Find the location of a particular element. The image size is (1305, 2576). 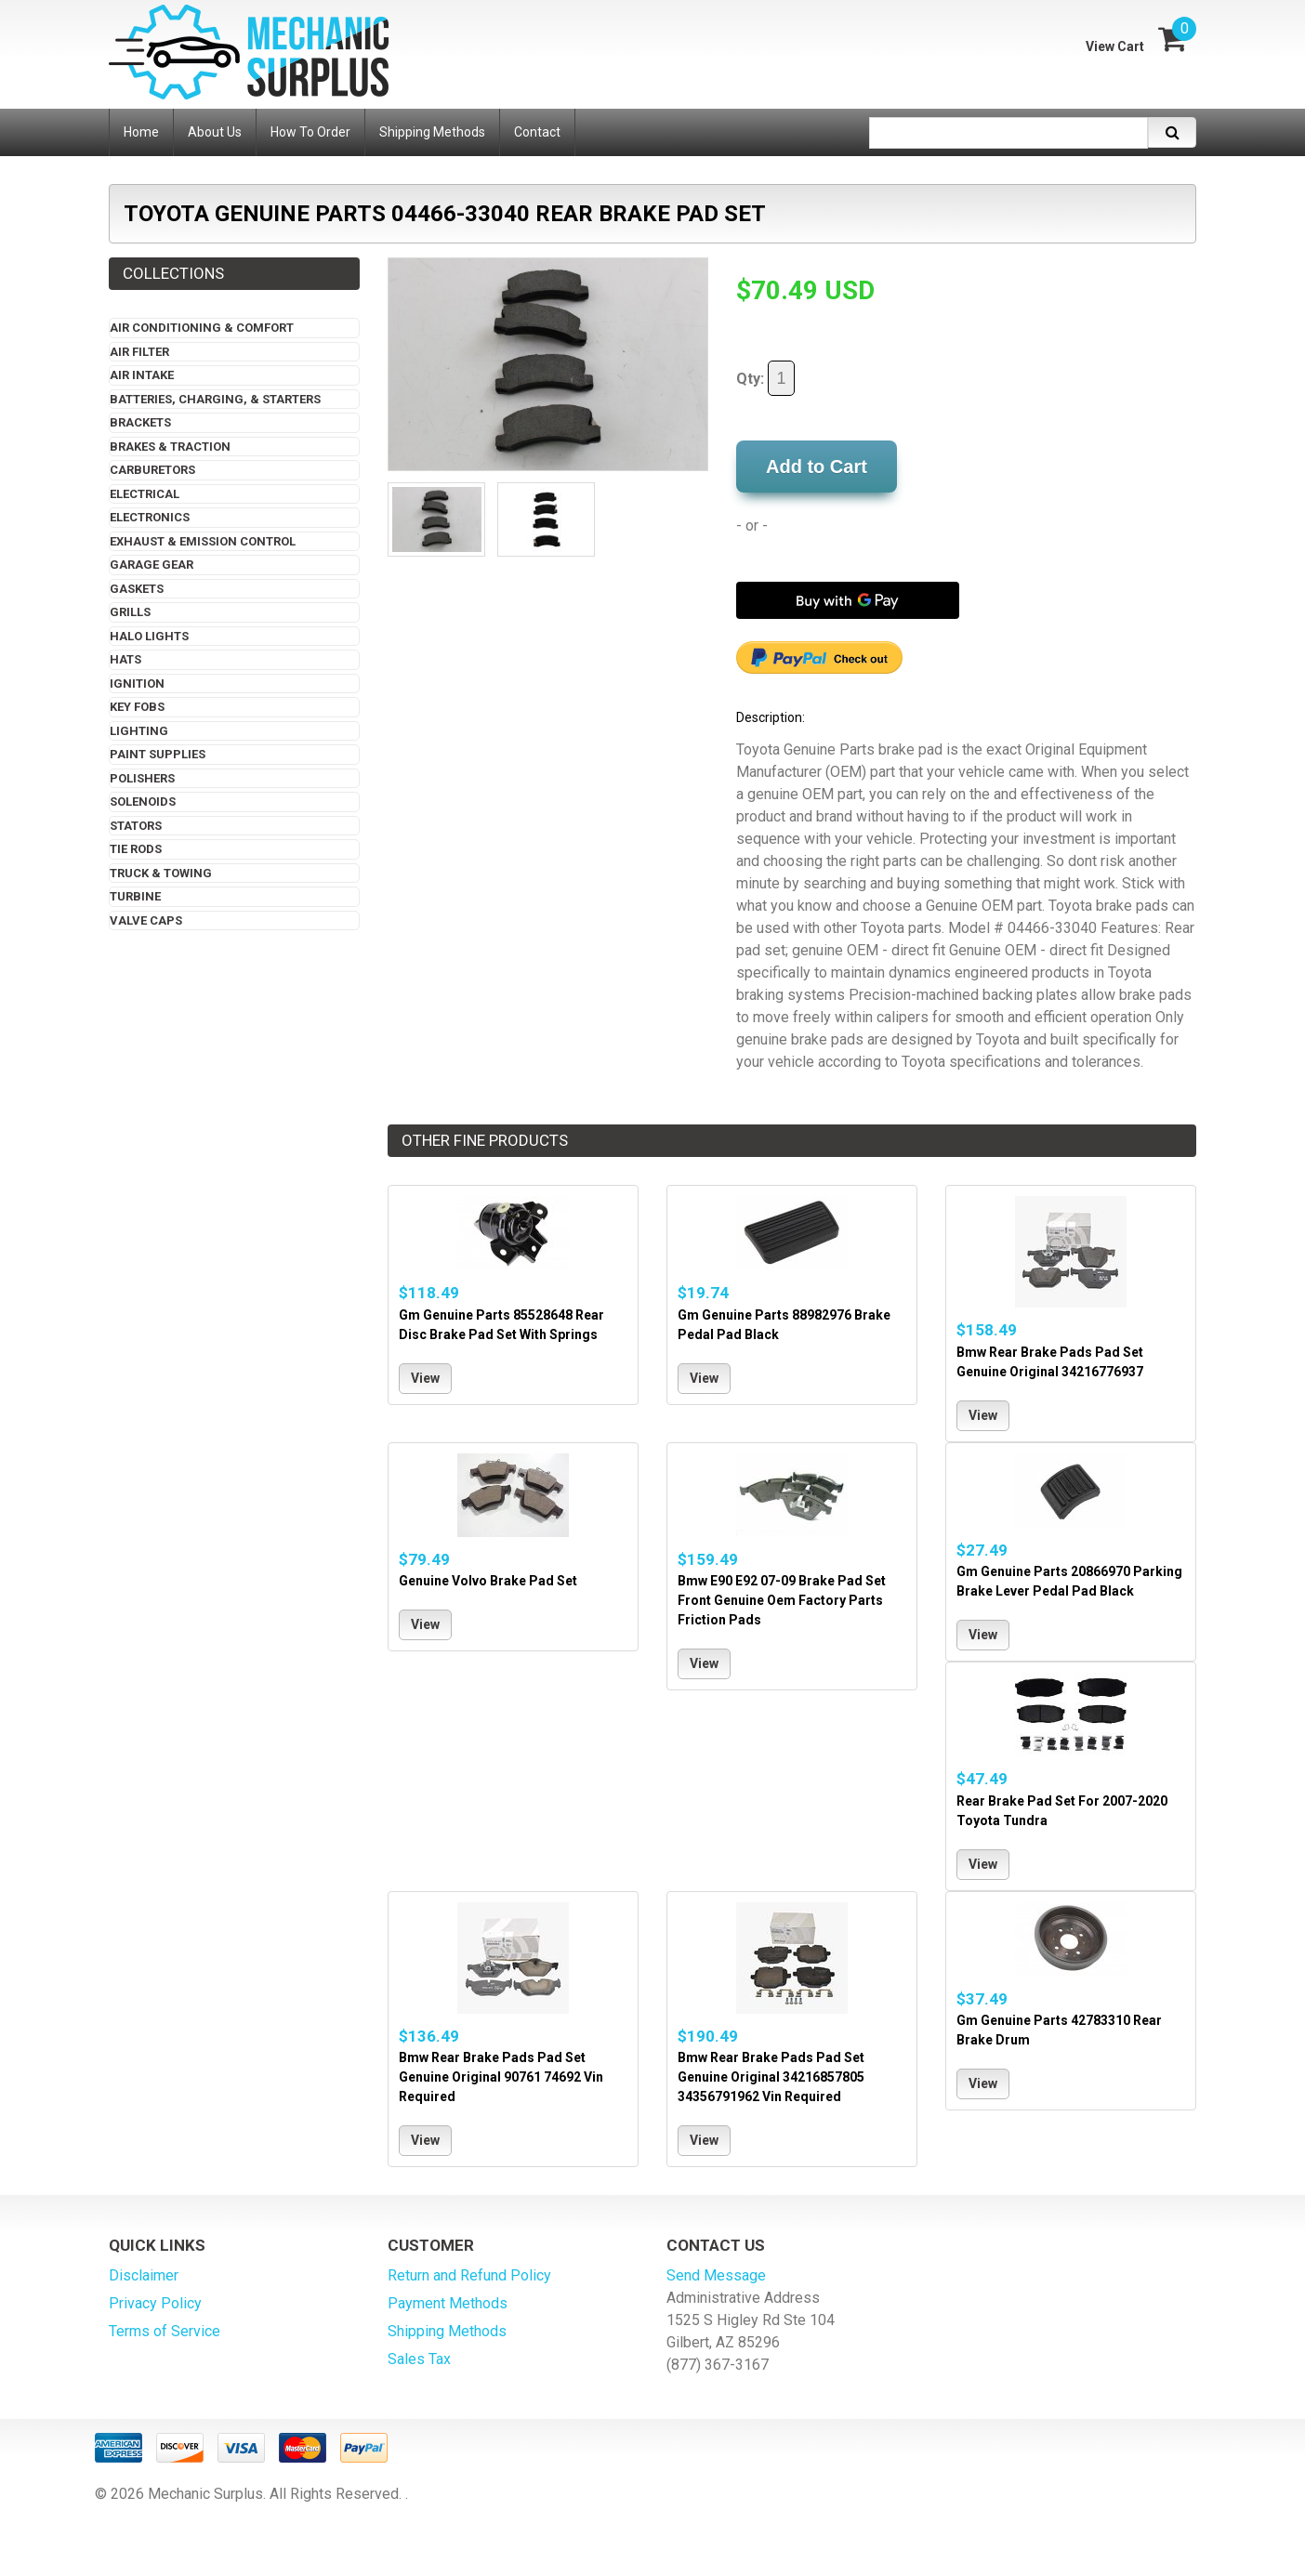

Carburetors is located at coordinates (152, 470).